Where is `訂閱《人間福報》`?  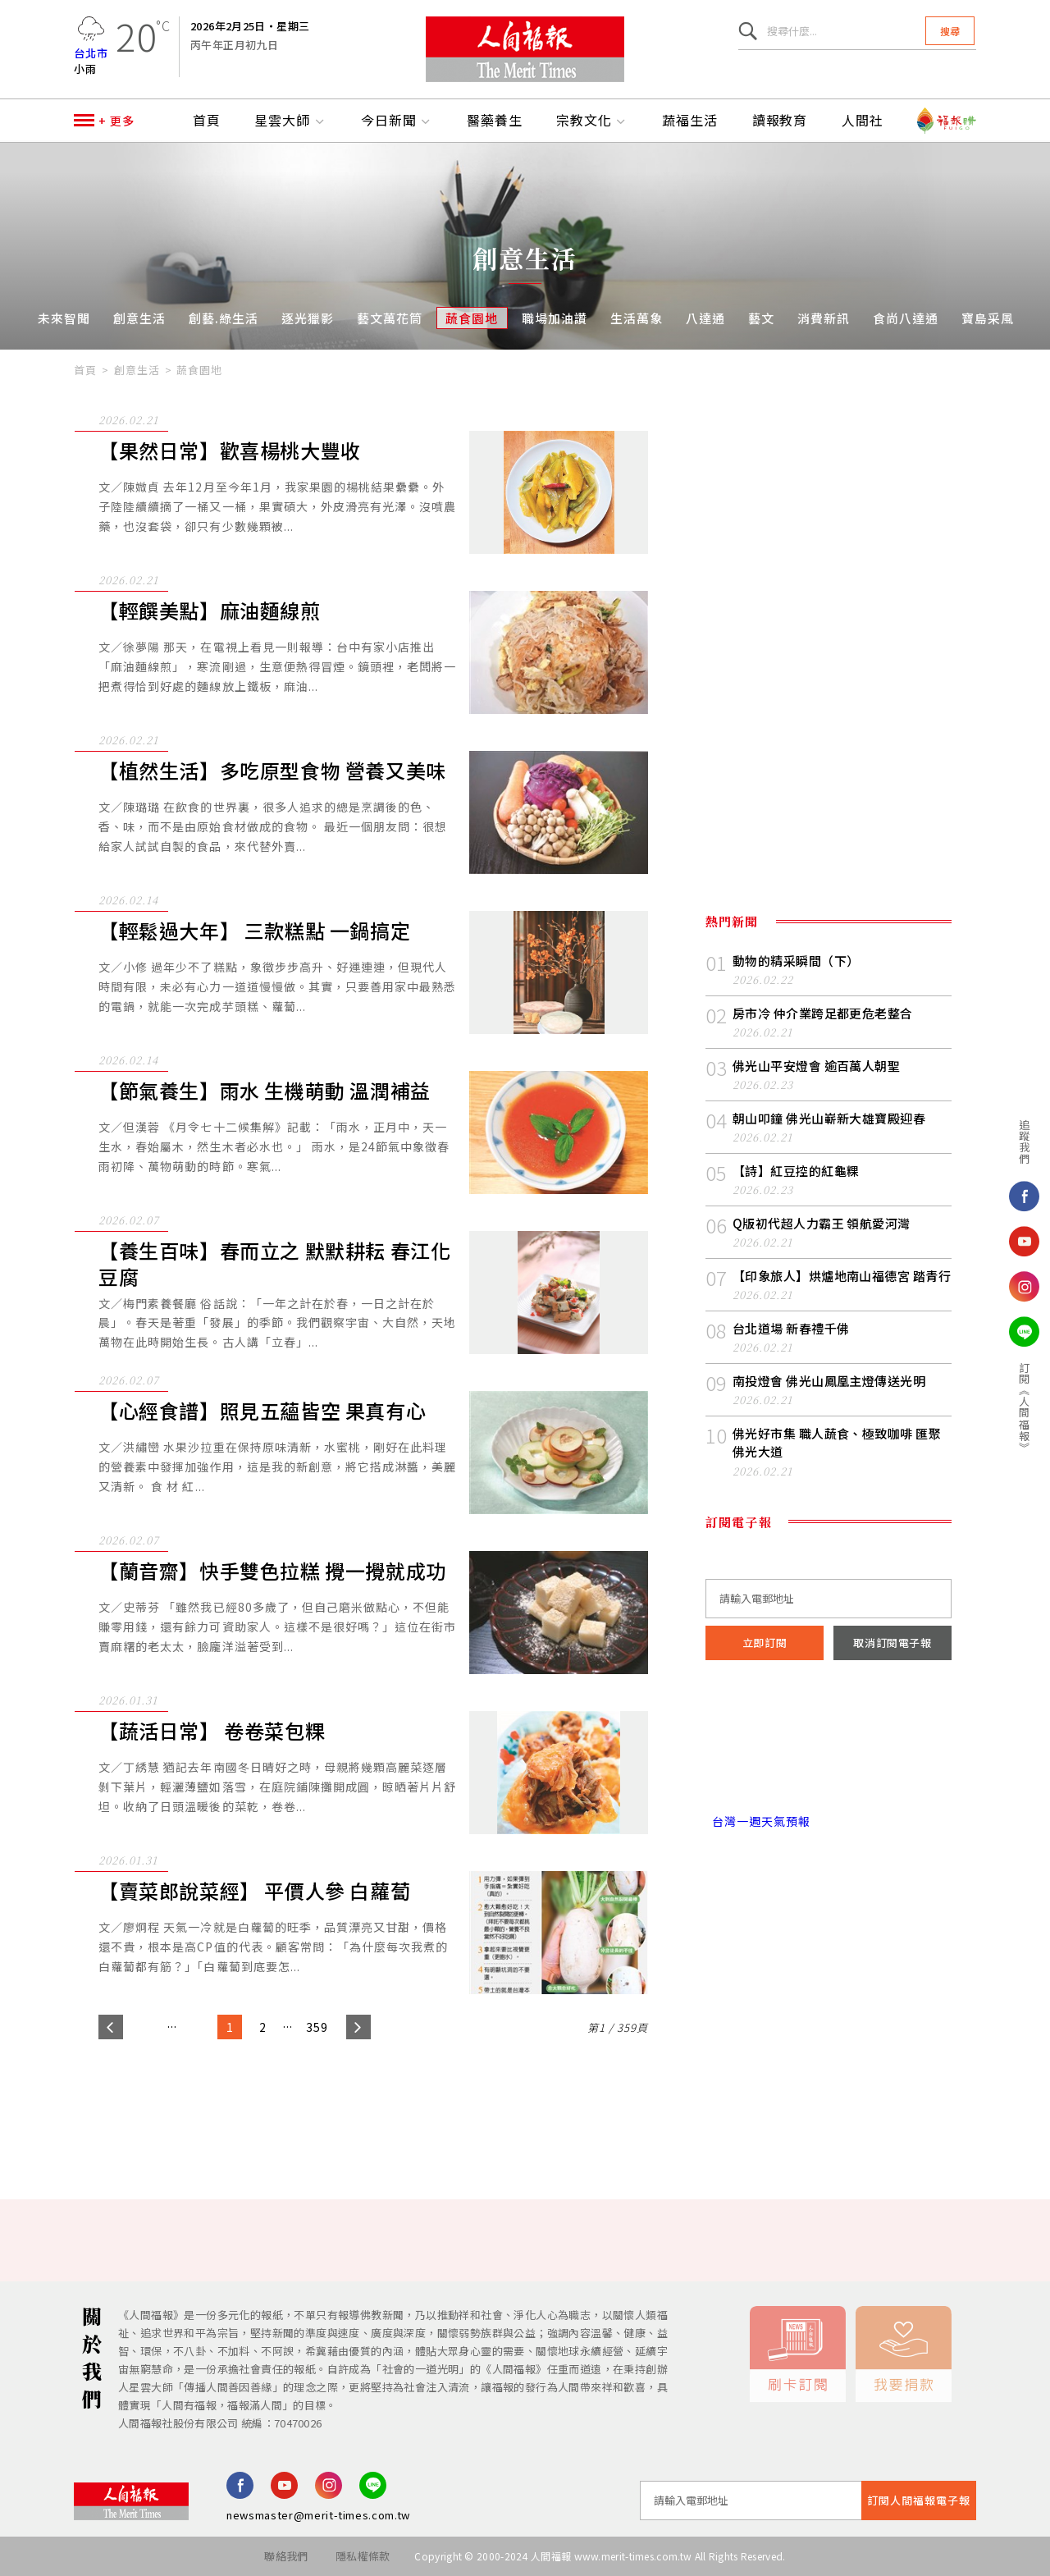 訂閱《人間福報》 is located at coordinates (1002, 1407).